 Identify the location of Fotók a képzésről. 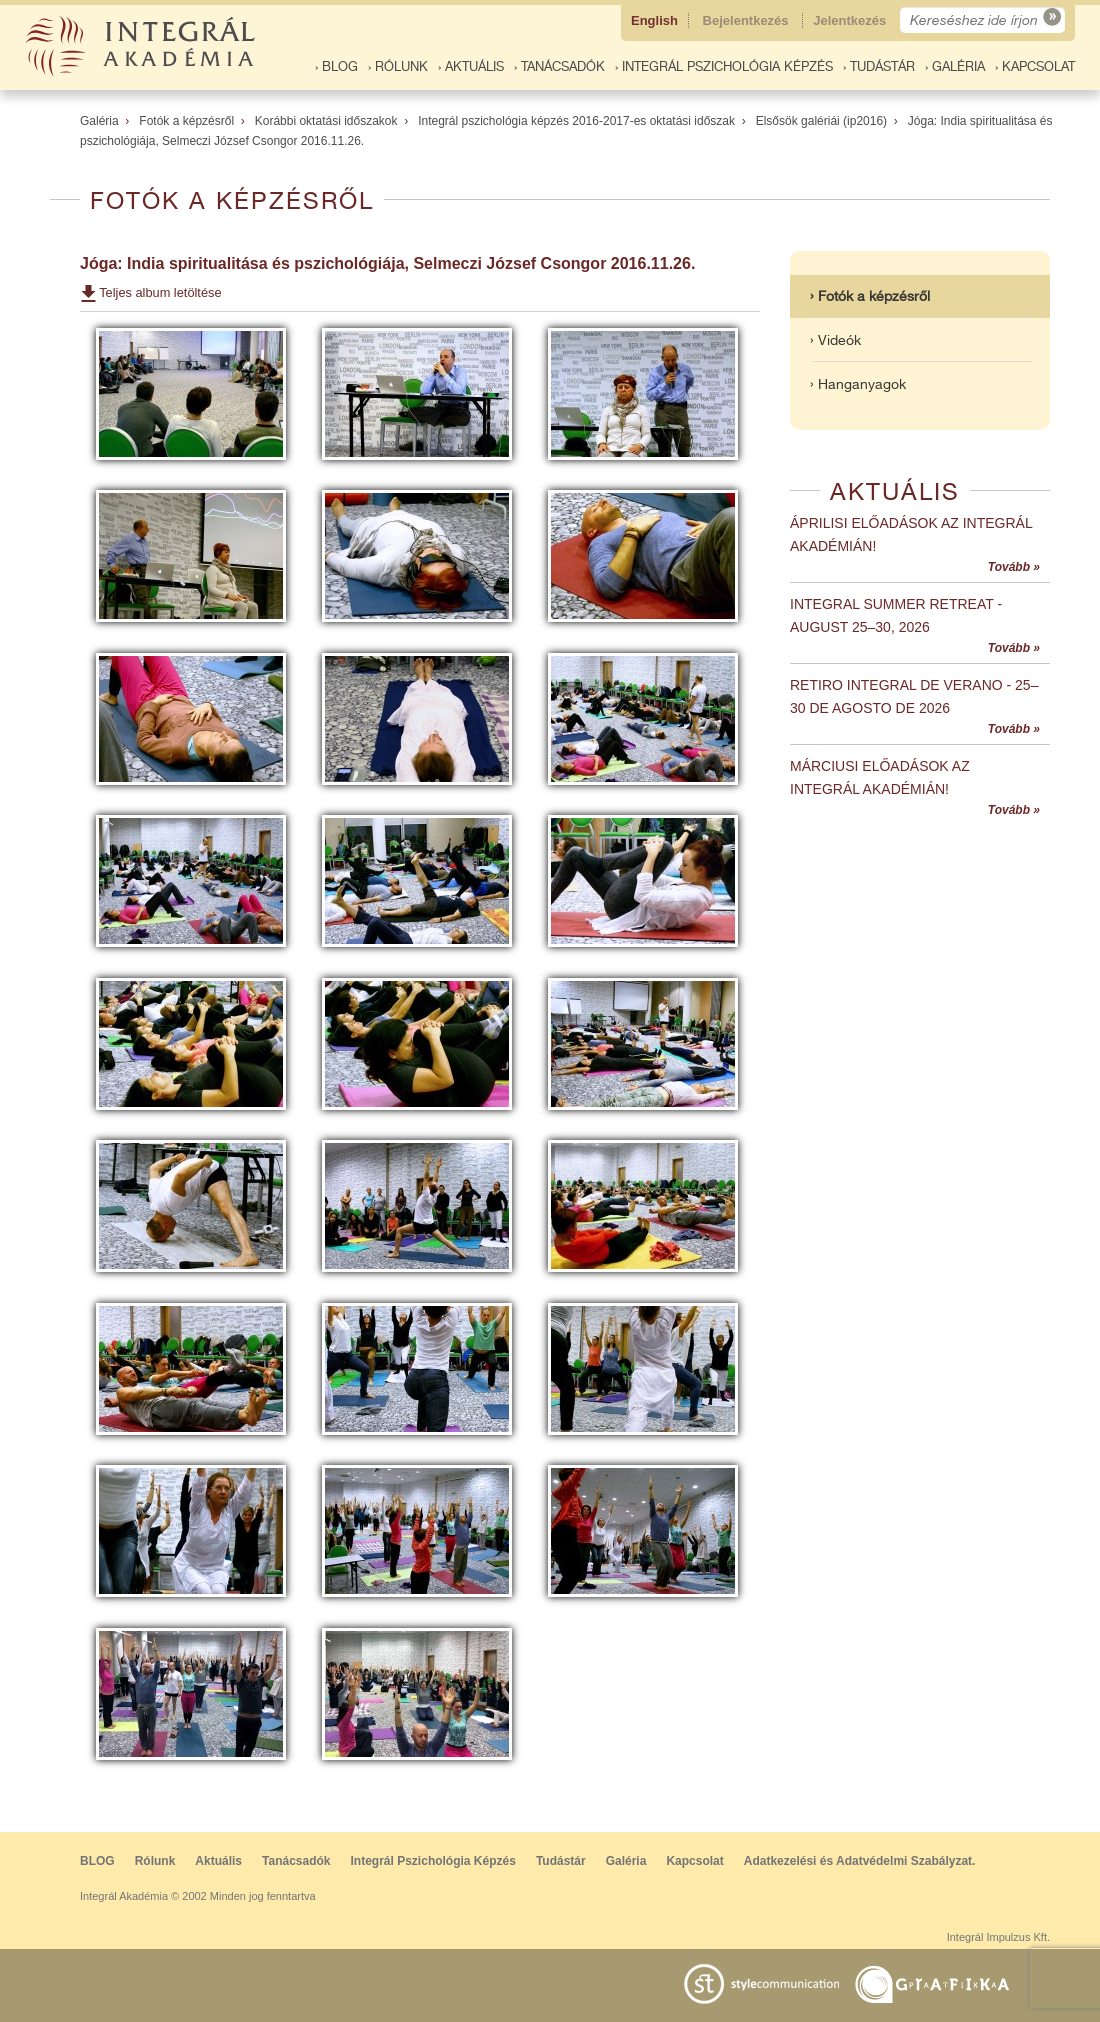
(186, 121).